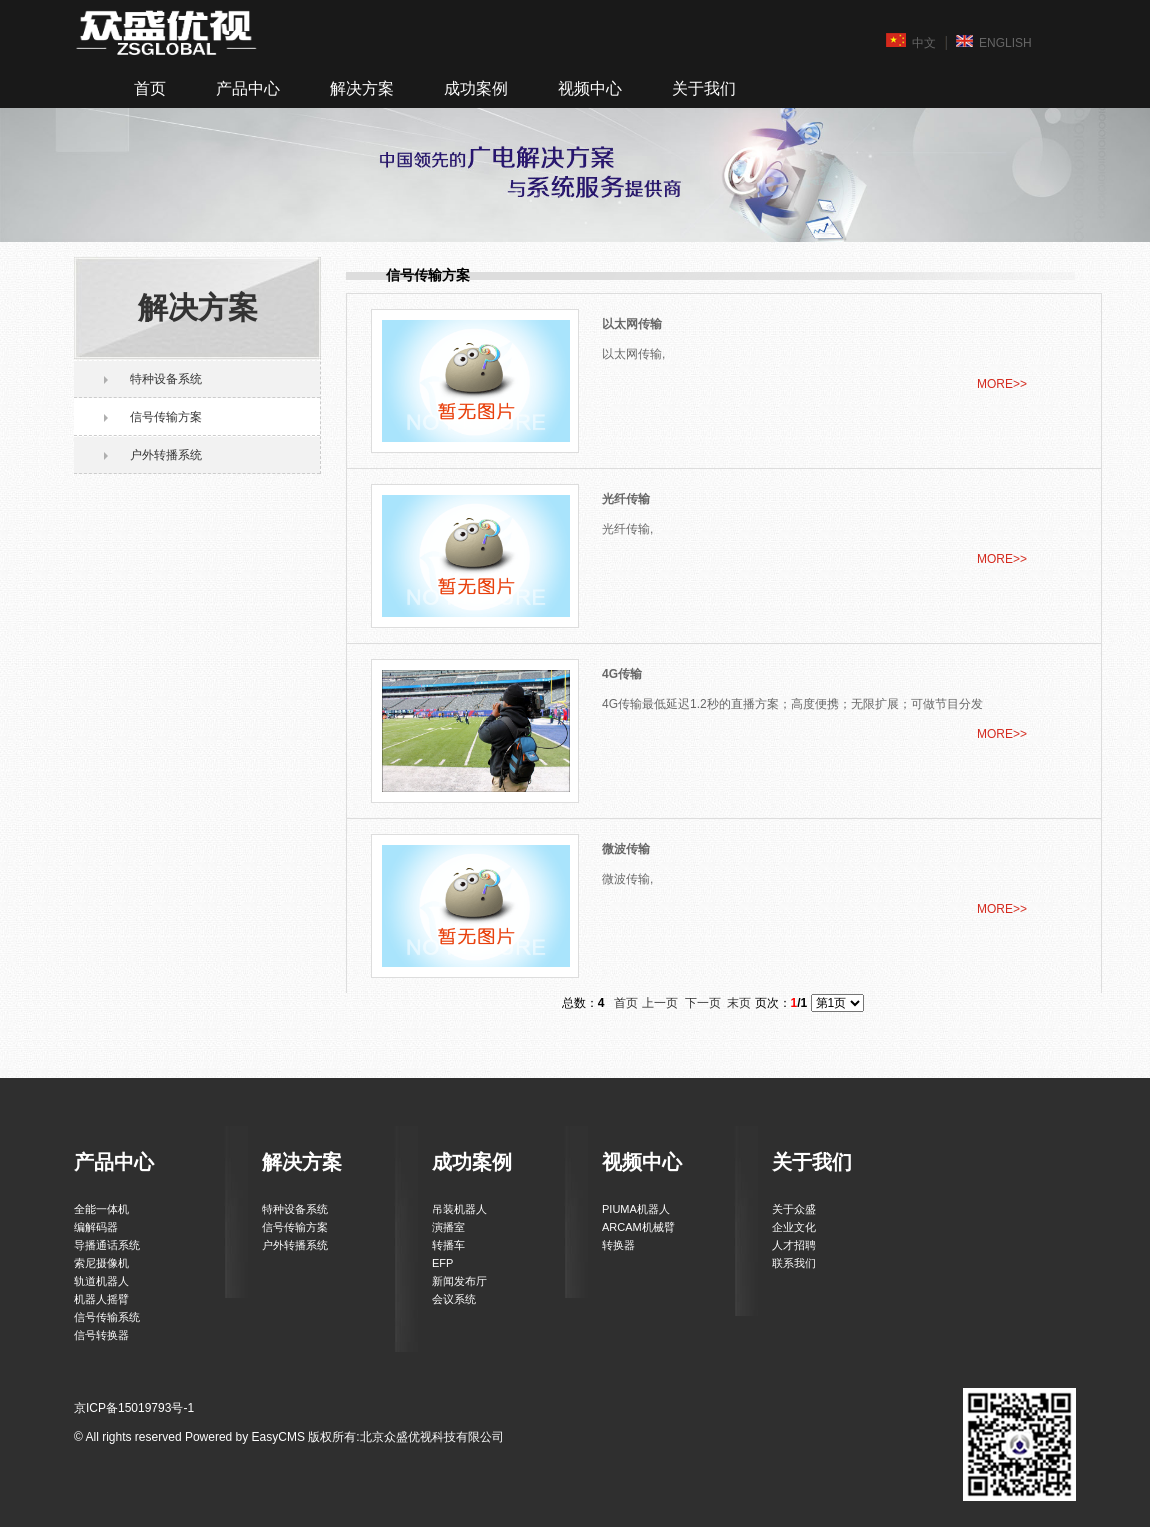 The image size is (1150, 1527). What do you see at coordinates (101, 1209) in the screenshot?
I see `全能一体机` at bounding box center [101, 1209].